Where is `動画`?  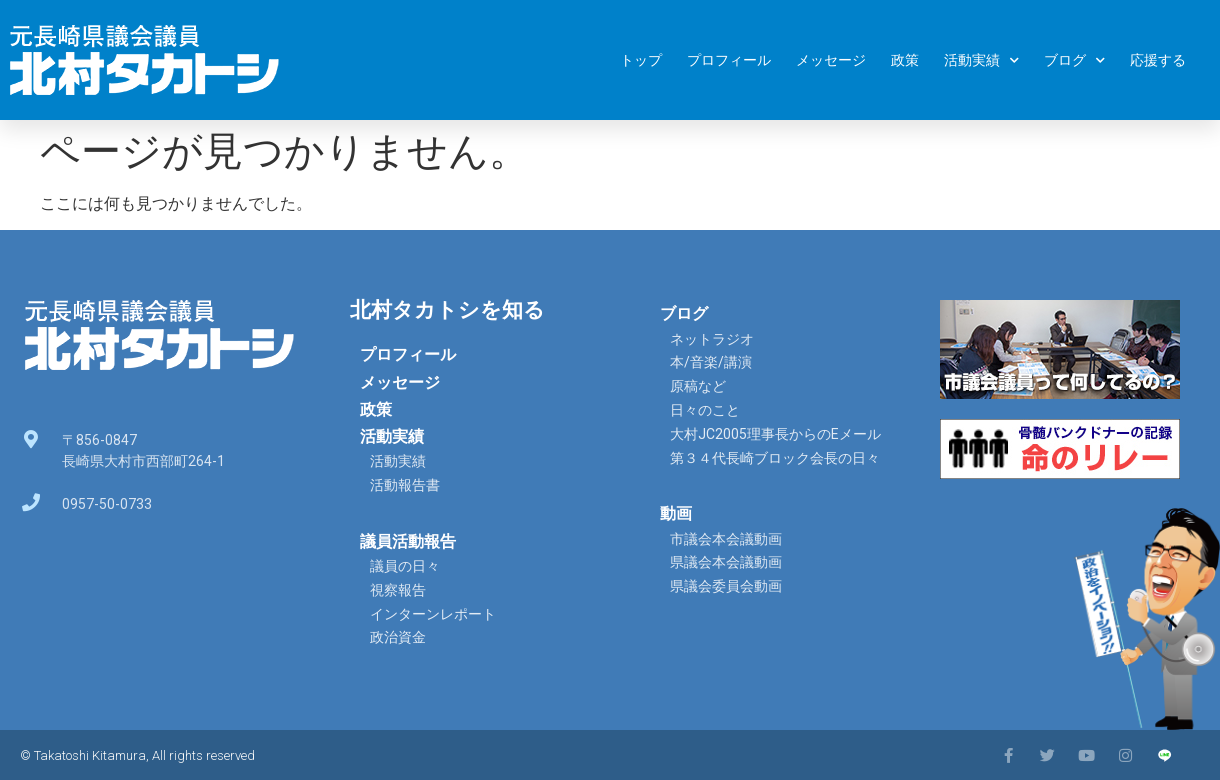
動画 is located at coordinates (676, 513).